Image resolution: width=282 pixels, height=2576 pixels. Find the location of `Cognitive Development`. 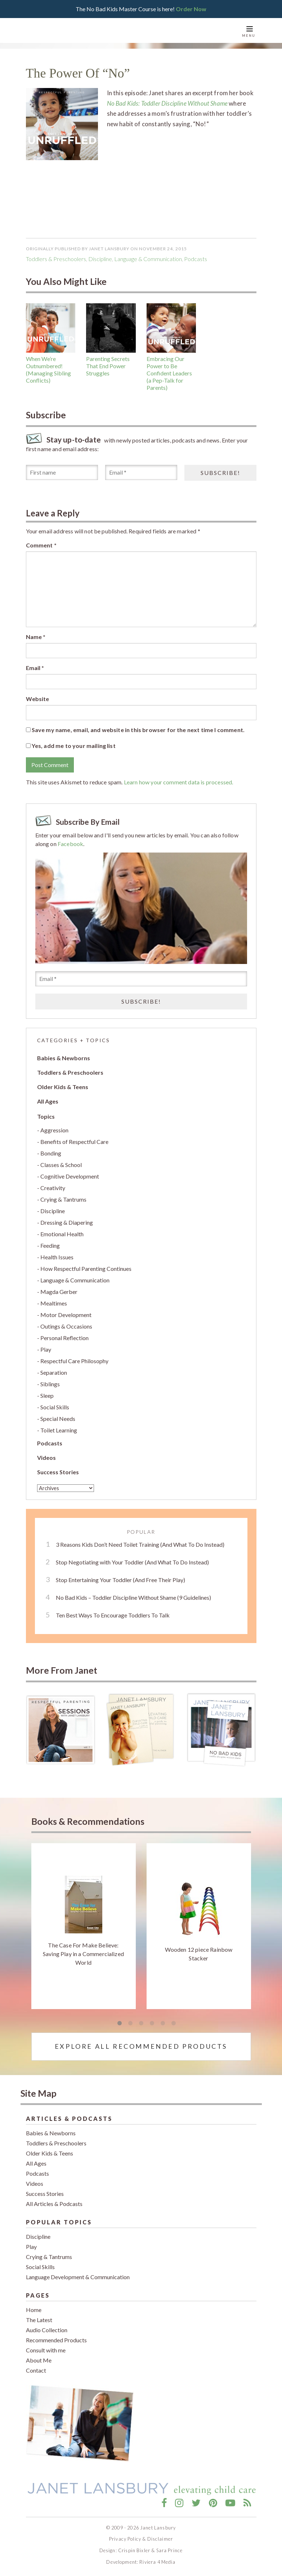

Cognitive Development is located at coordinates (69, 1176).